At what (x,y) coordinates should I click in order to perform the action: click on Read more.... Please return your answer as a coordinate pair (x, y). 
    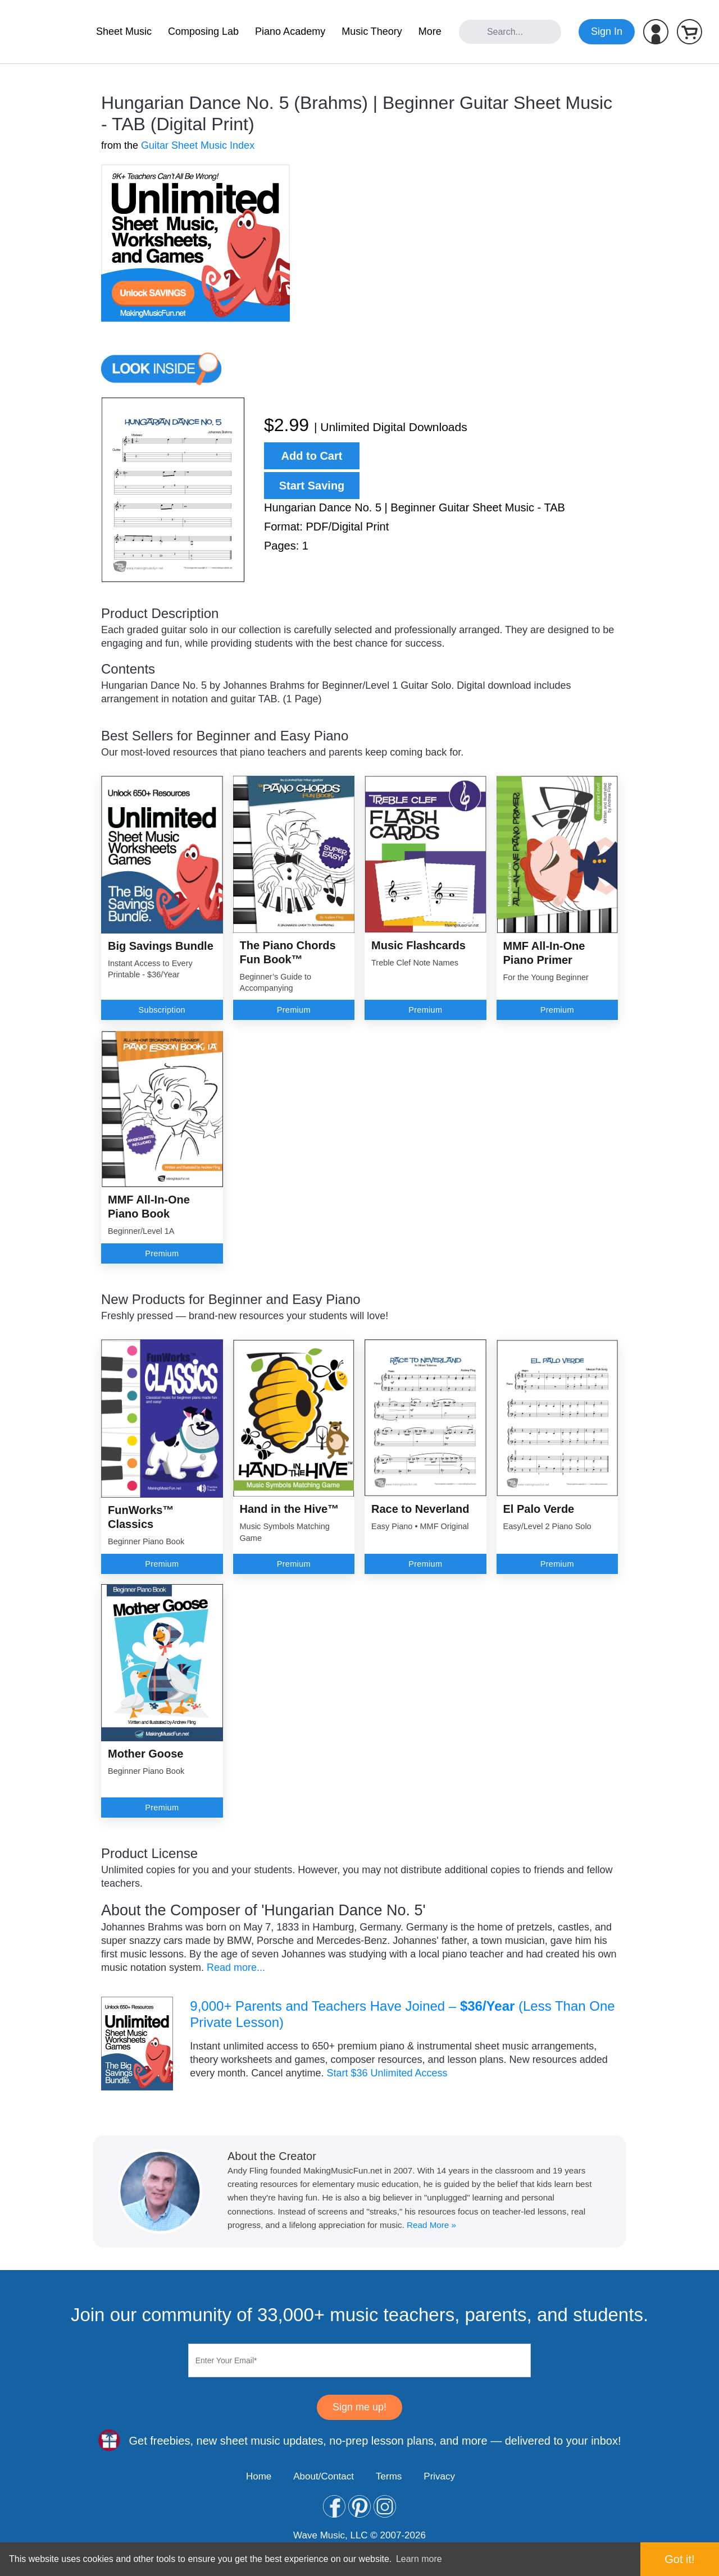
    Looking at the image, I should click on (236, 1967).